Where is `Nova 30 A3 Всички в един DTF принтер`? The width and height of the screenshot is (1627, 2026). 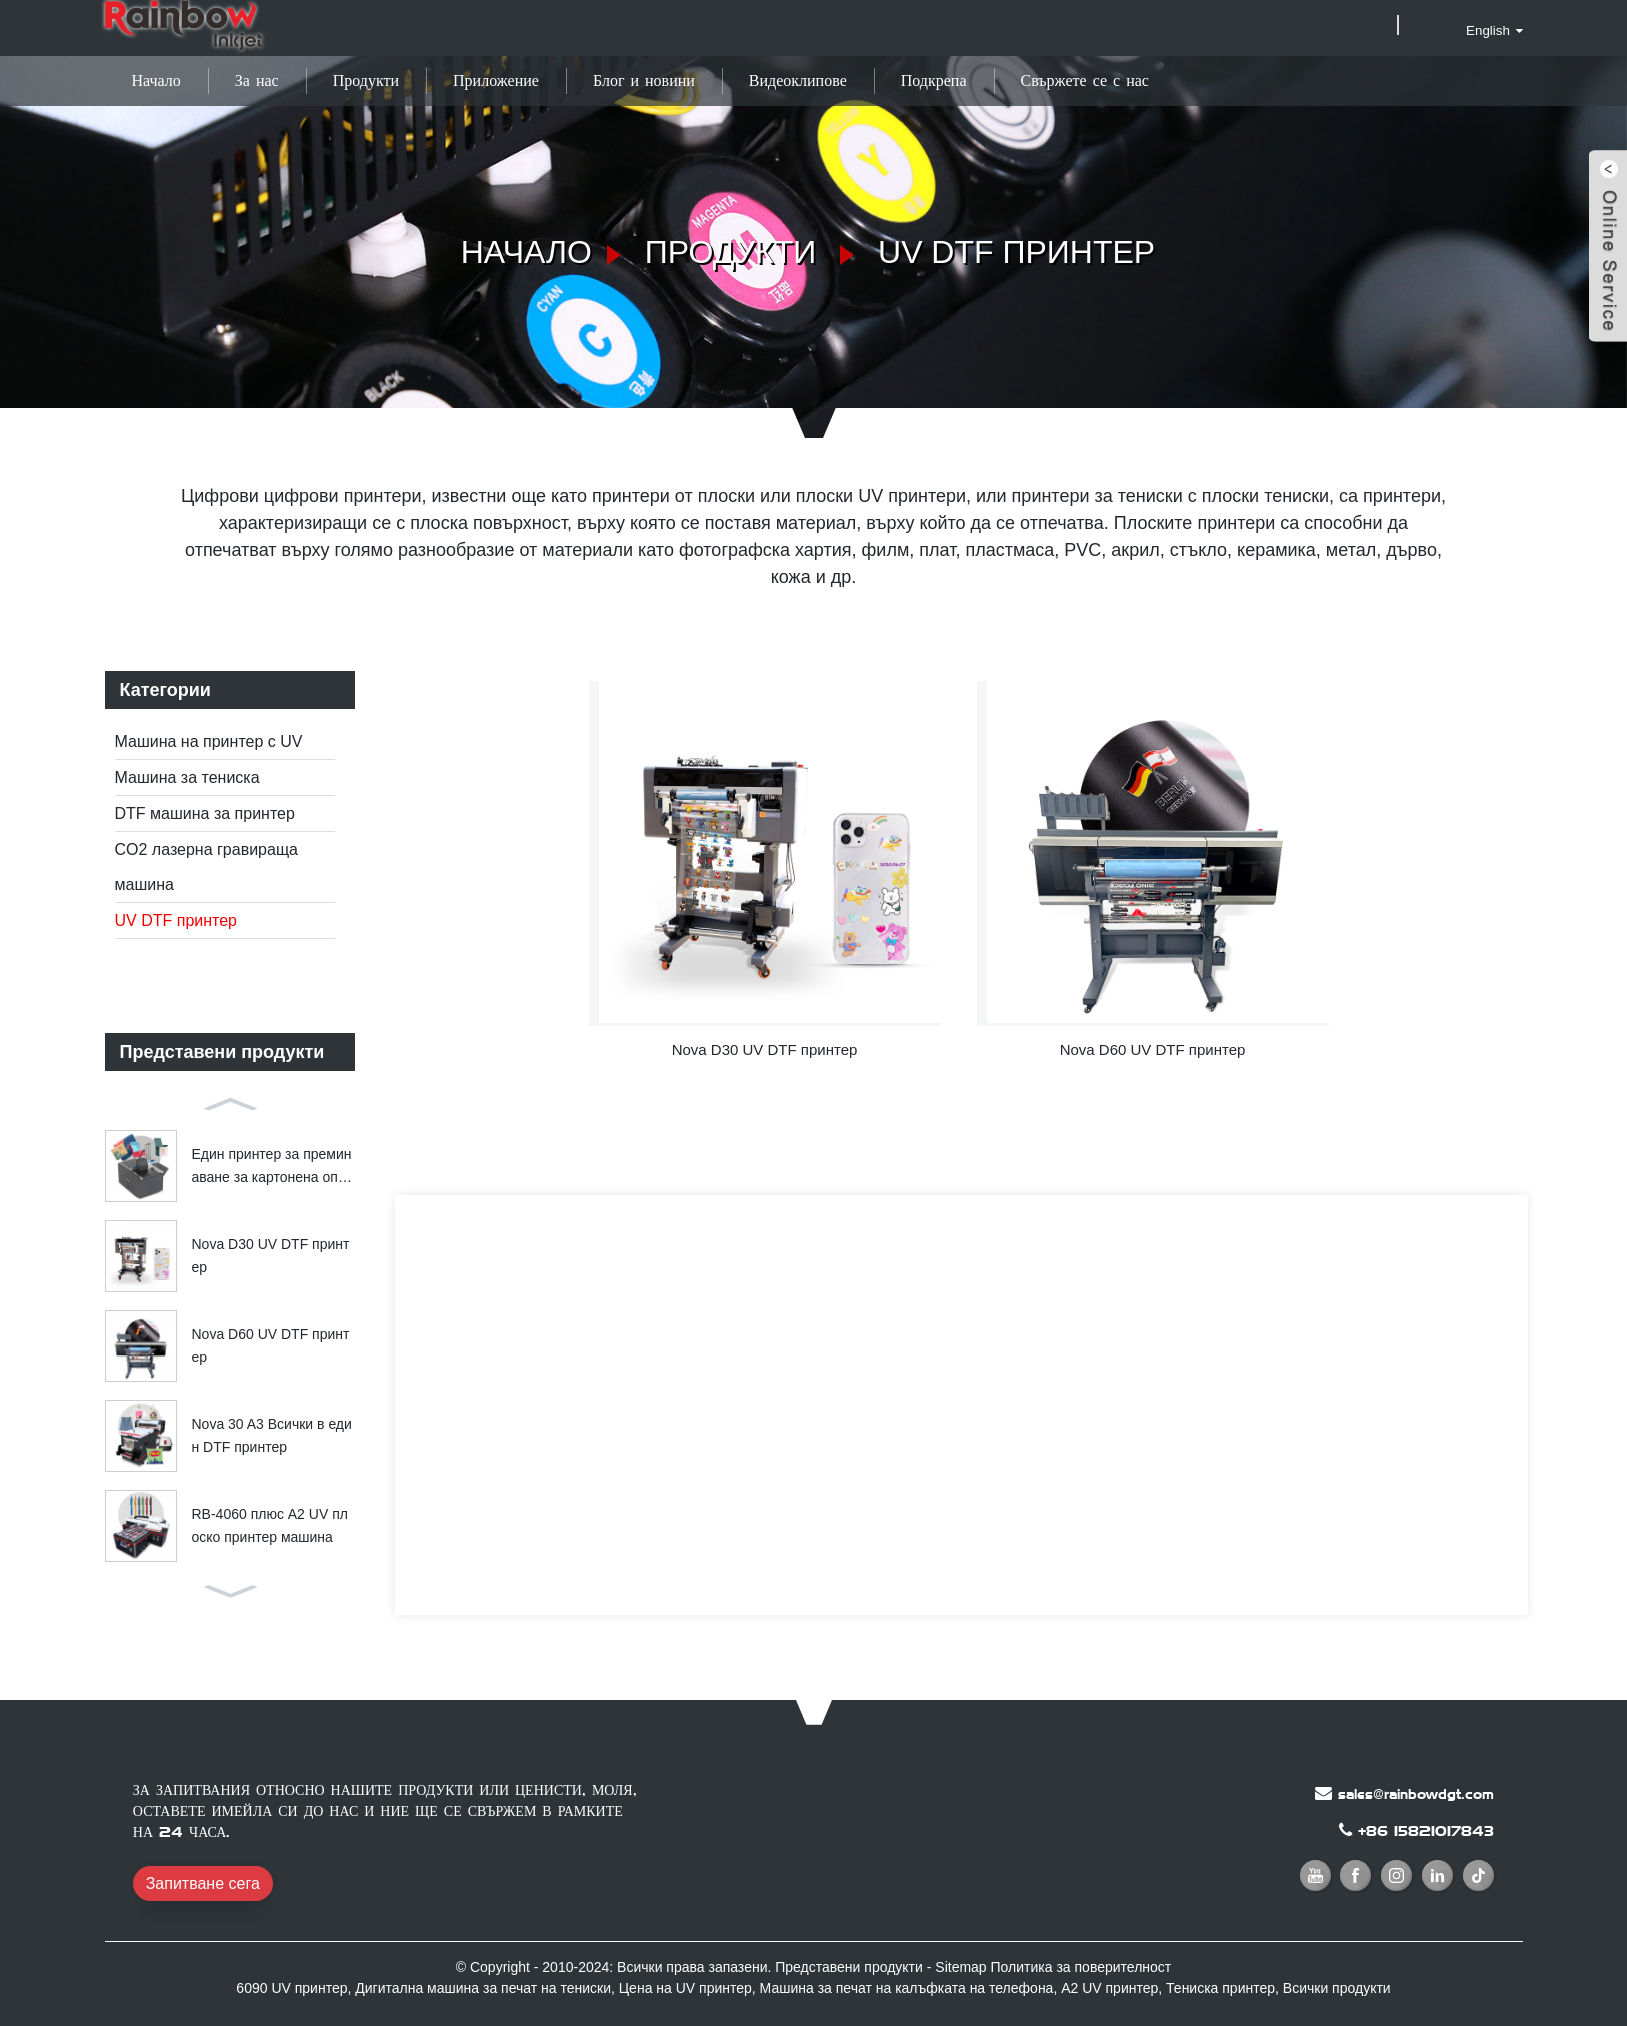
Nova 30 A3 Всички в един DTF принтер is located at coordinates (272, 1435).